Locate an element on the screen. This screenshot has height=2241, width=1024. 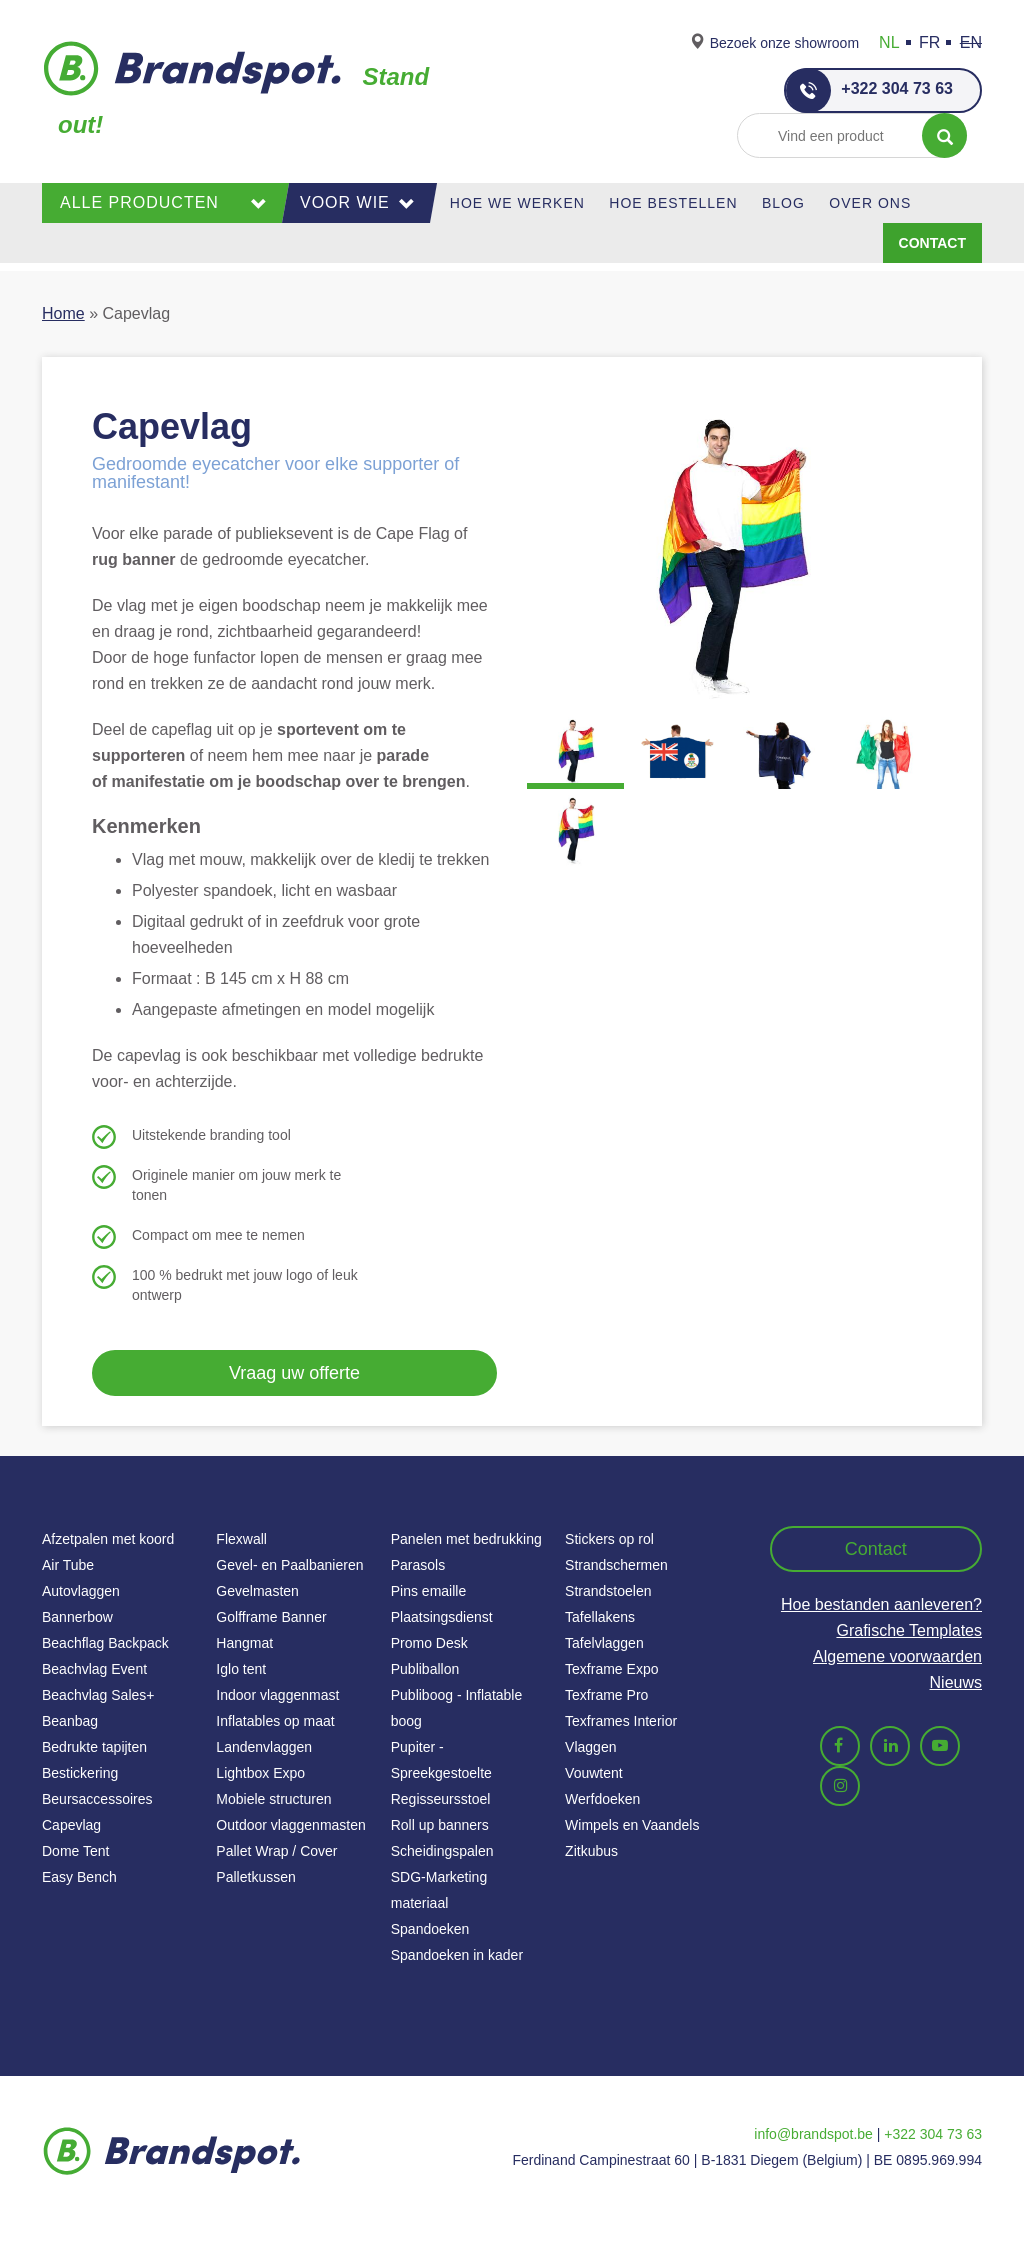
Publiballon is located at coordinates (425, 1669).